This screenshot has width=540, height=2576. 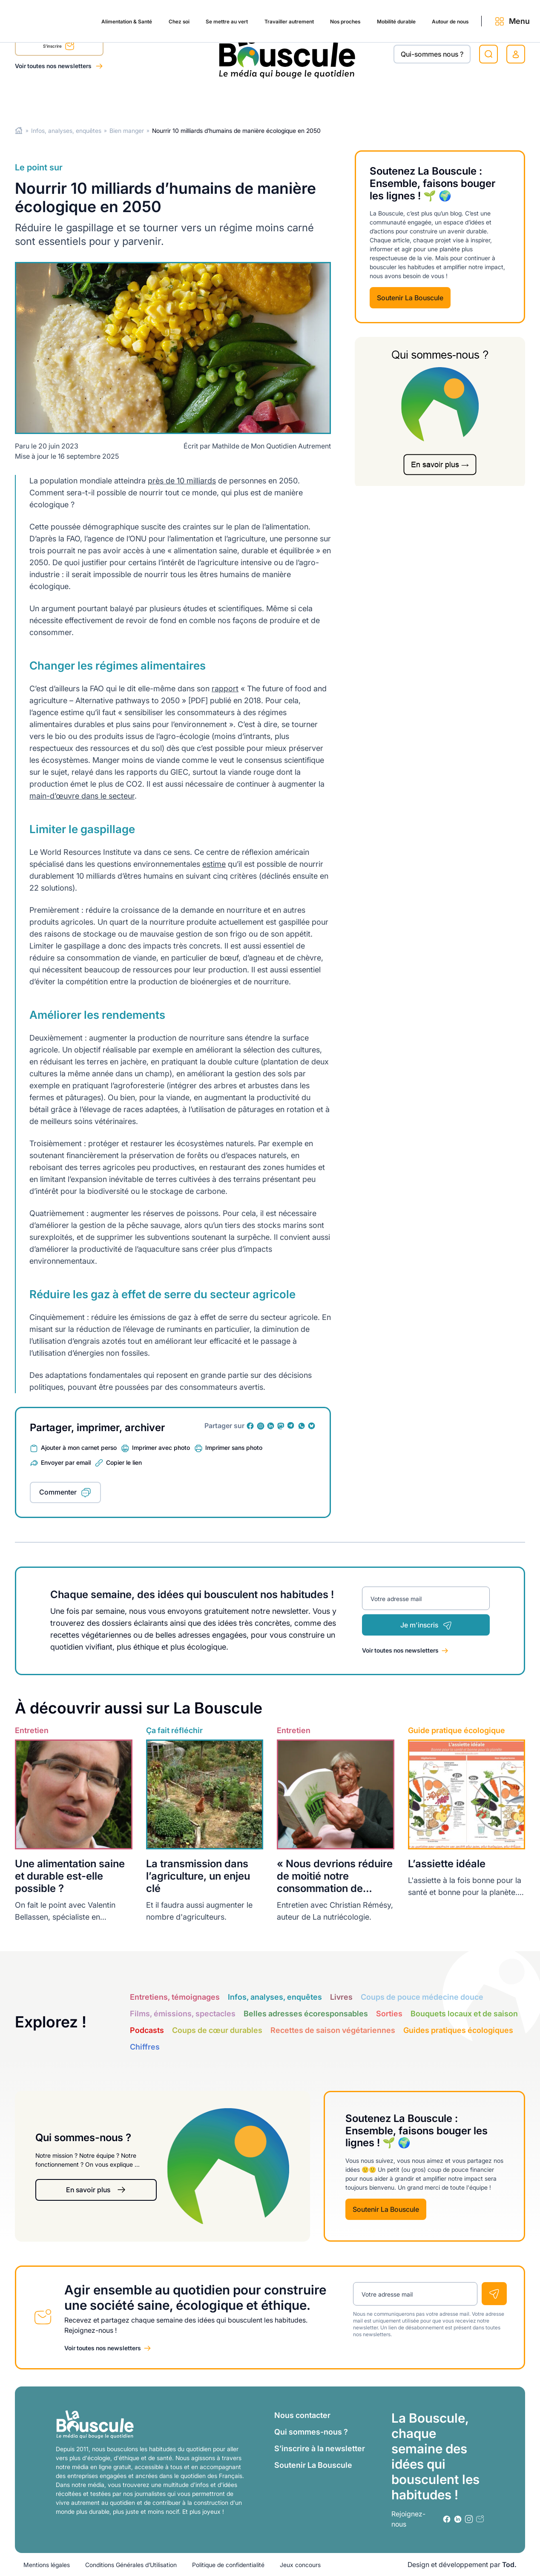 What do you see at coordinates (214, 863) in the screenshot?
I see `estime` at bounding box center [214, 863].